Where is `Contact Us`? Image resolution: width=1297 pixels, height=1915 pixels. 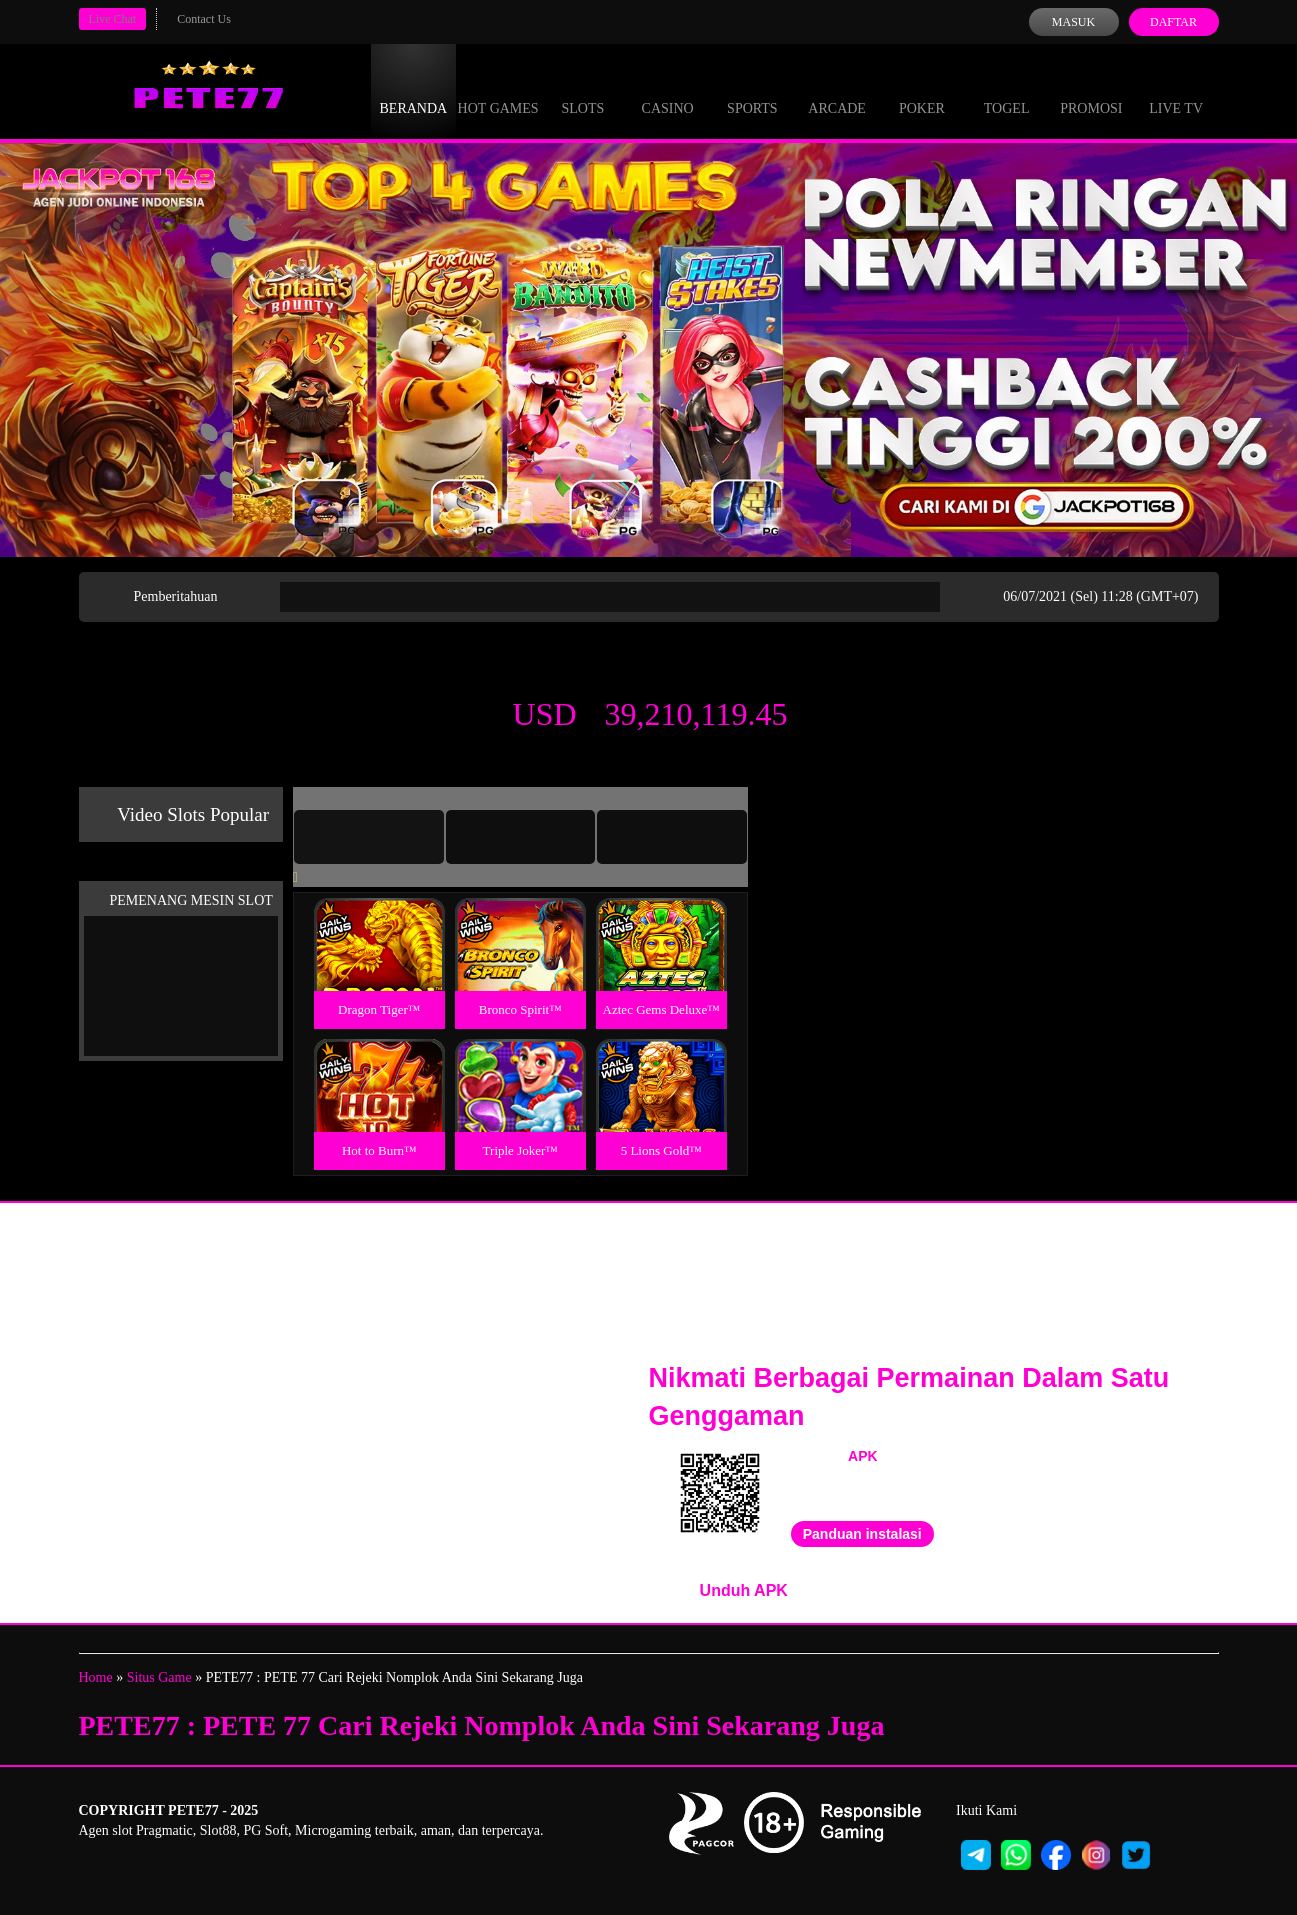
Contact Us is located at coordinates (204, 19).